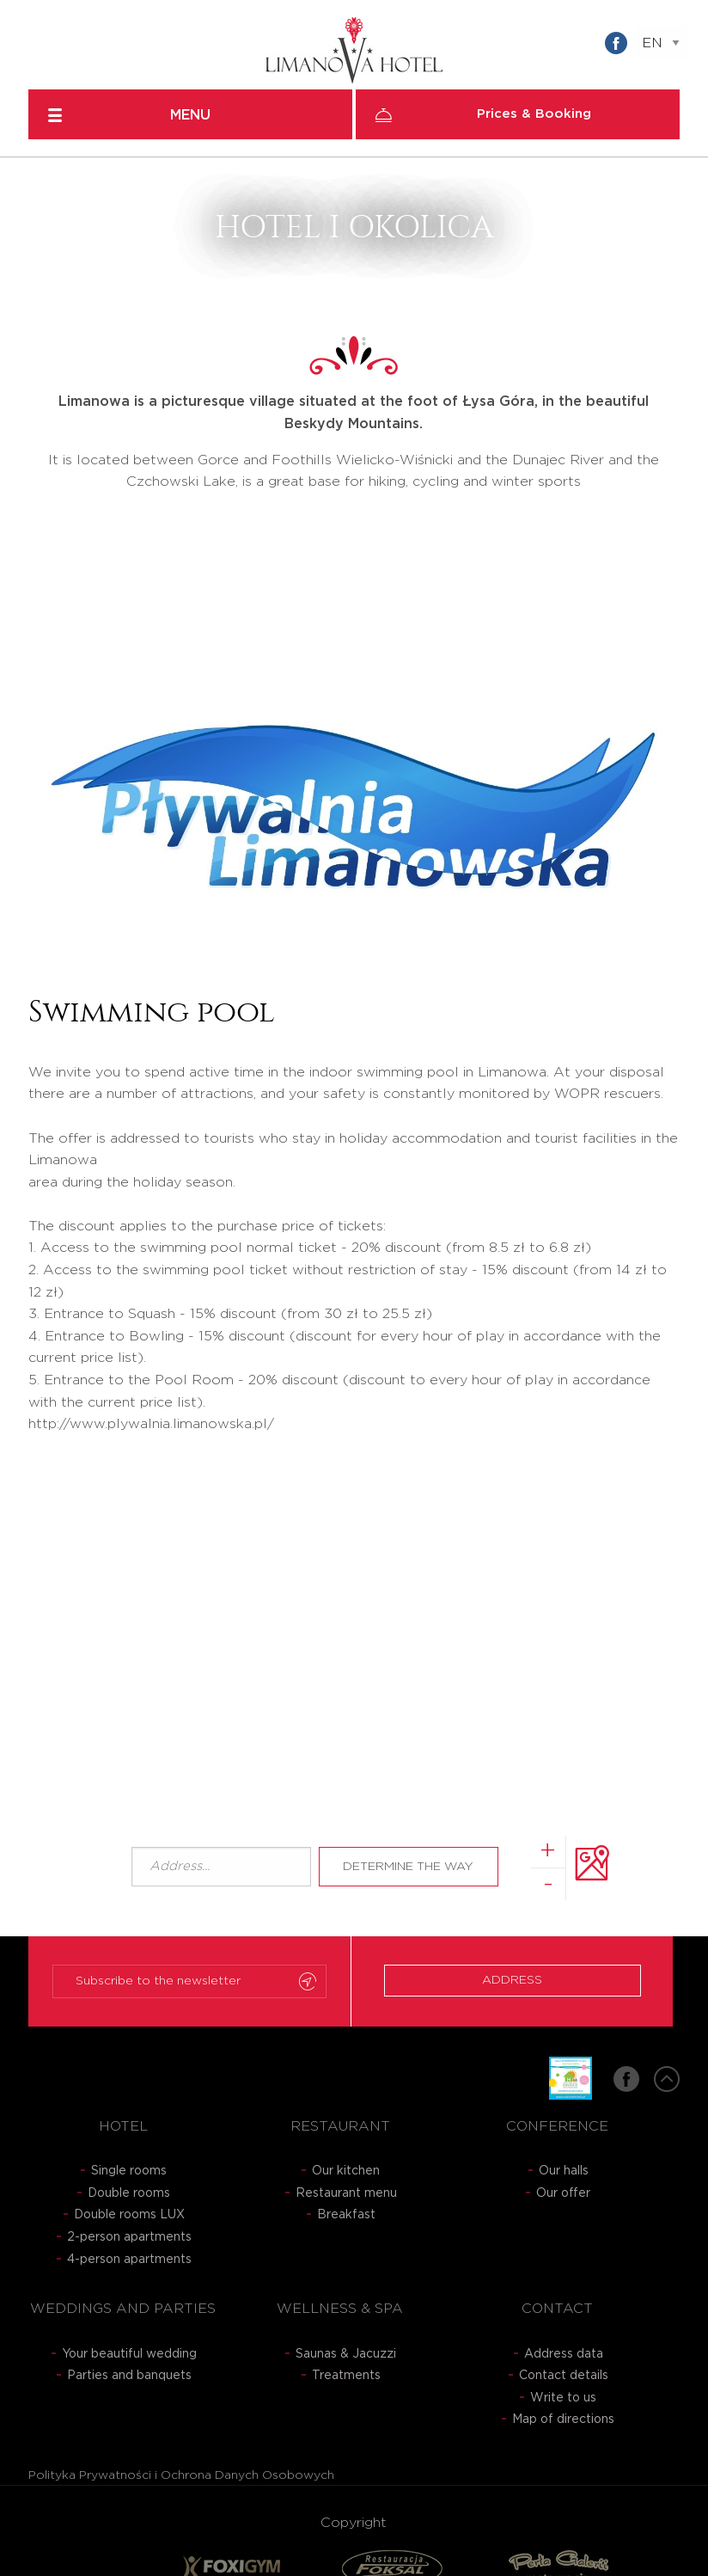 This screenshot has width=708, height=2576. Describe the element at coordinates (129, 2237) in the screenshot. I see `2-person apartments` at that location.